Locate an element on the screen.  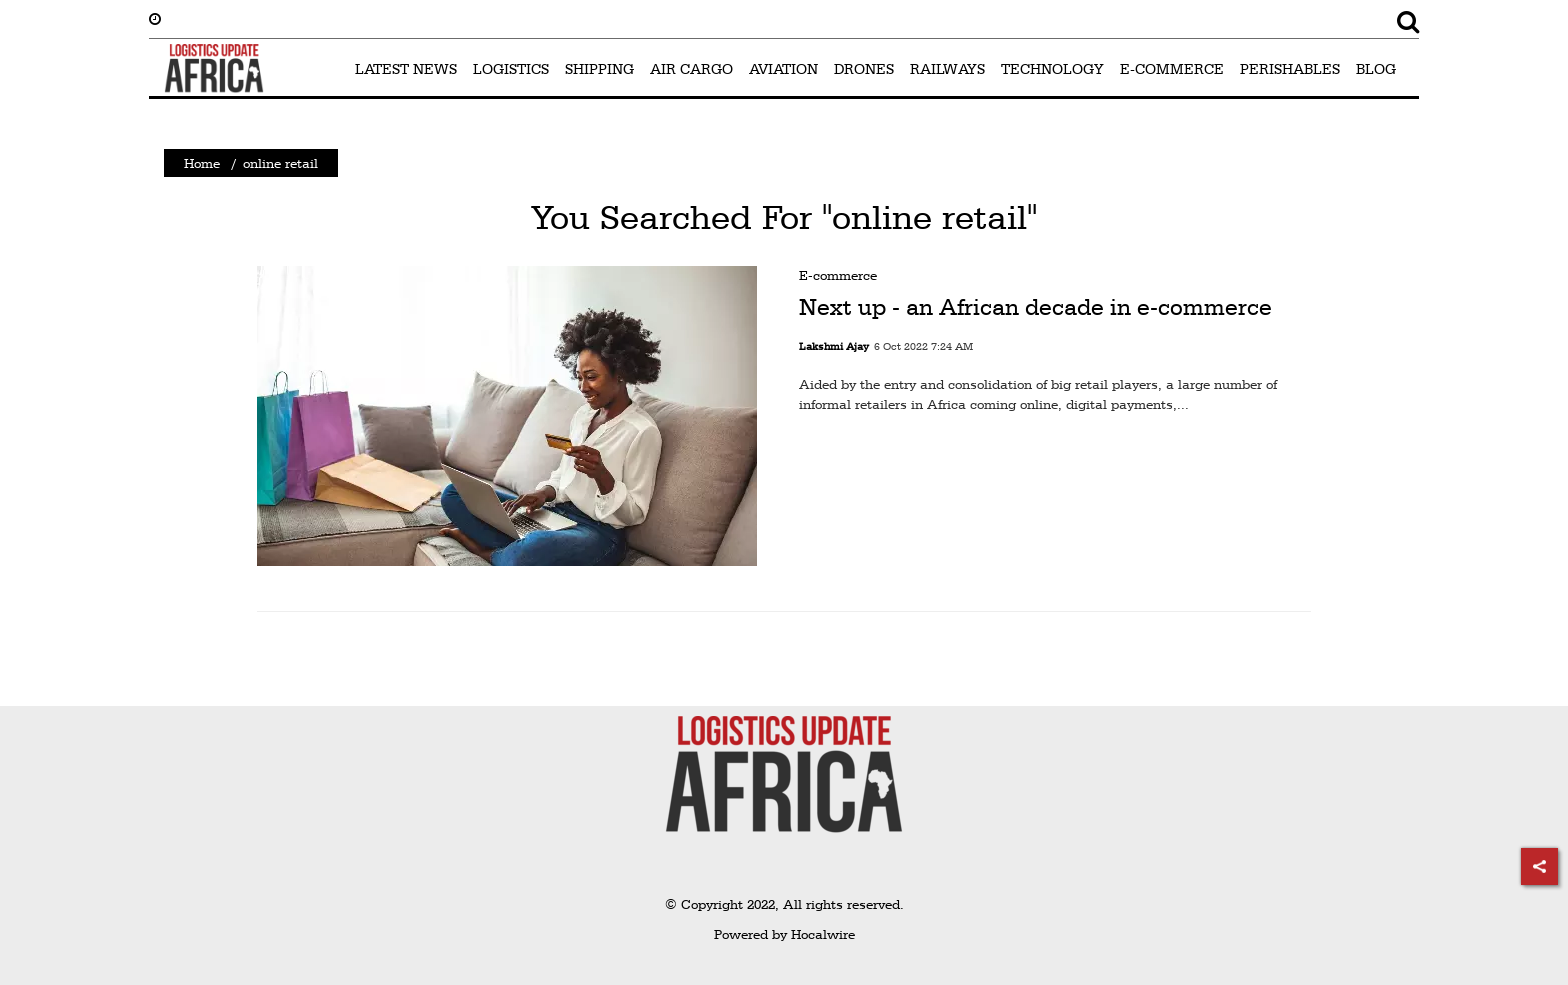
E-commerce is located at coordinates (838, 275).